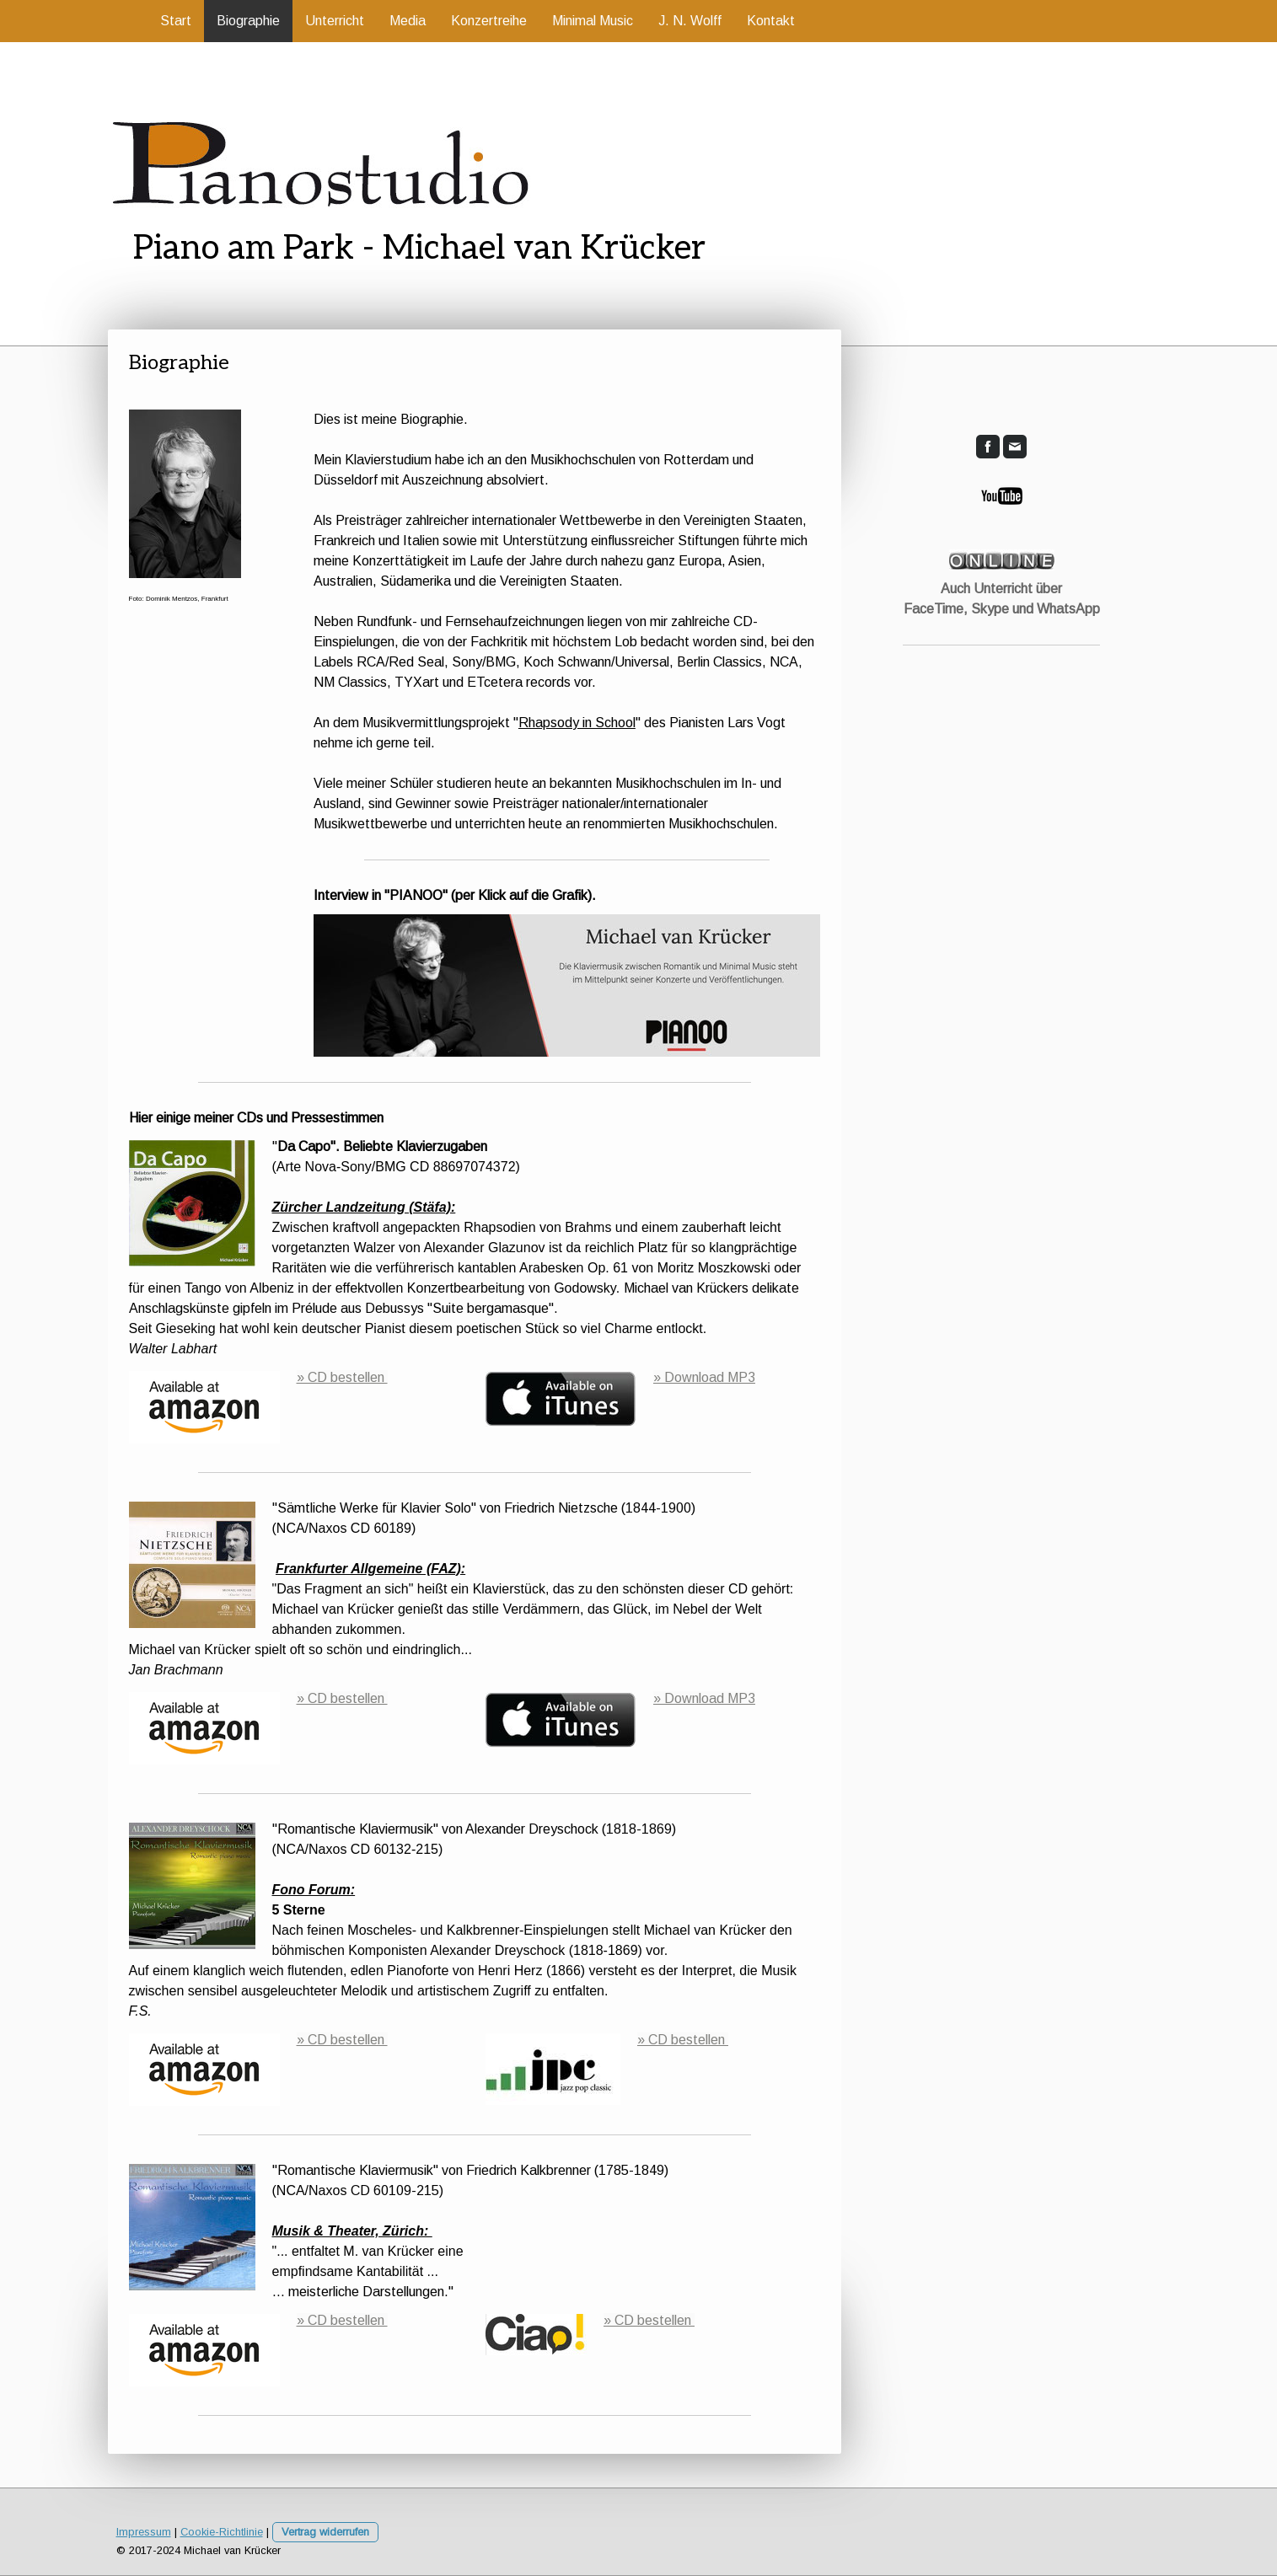  Describe the element at coordinates (407, 20) in the screenshot. I see `Media` at that location.